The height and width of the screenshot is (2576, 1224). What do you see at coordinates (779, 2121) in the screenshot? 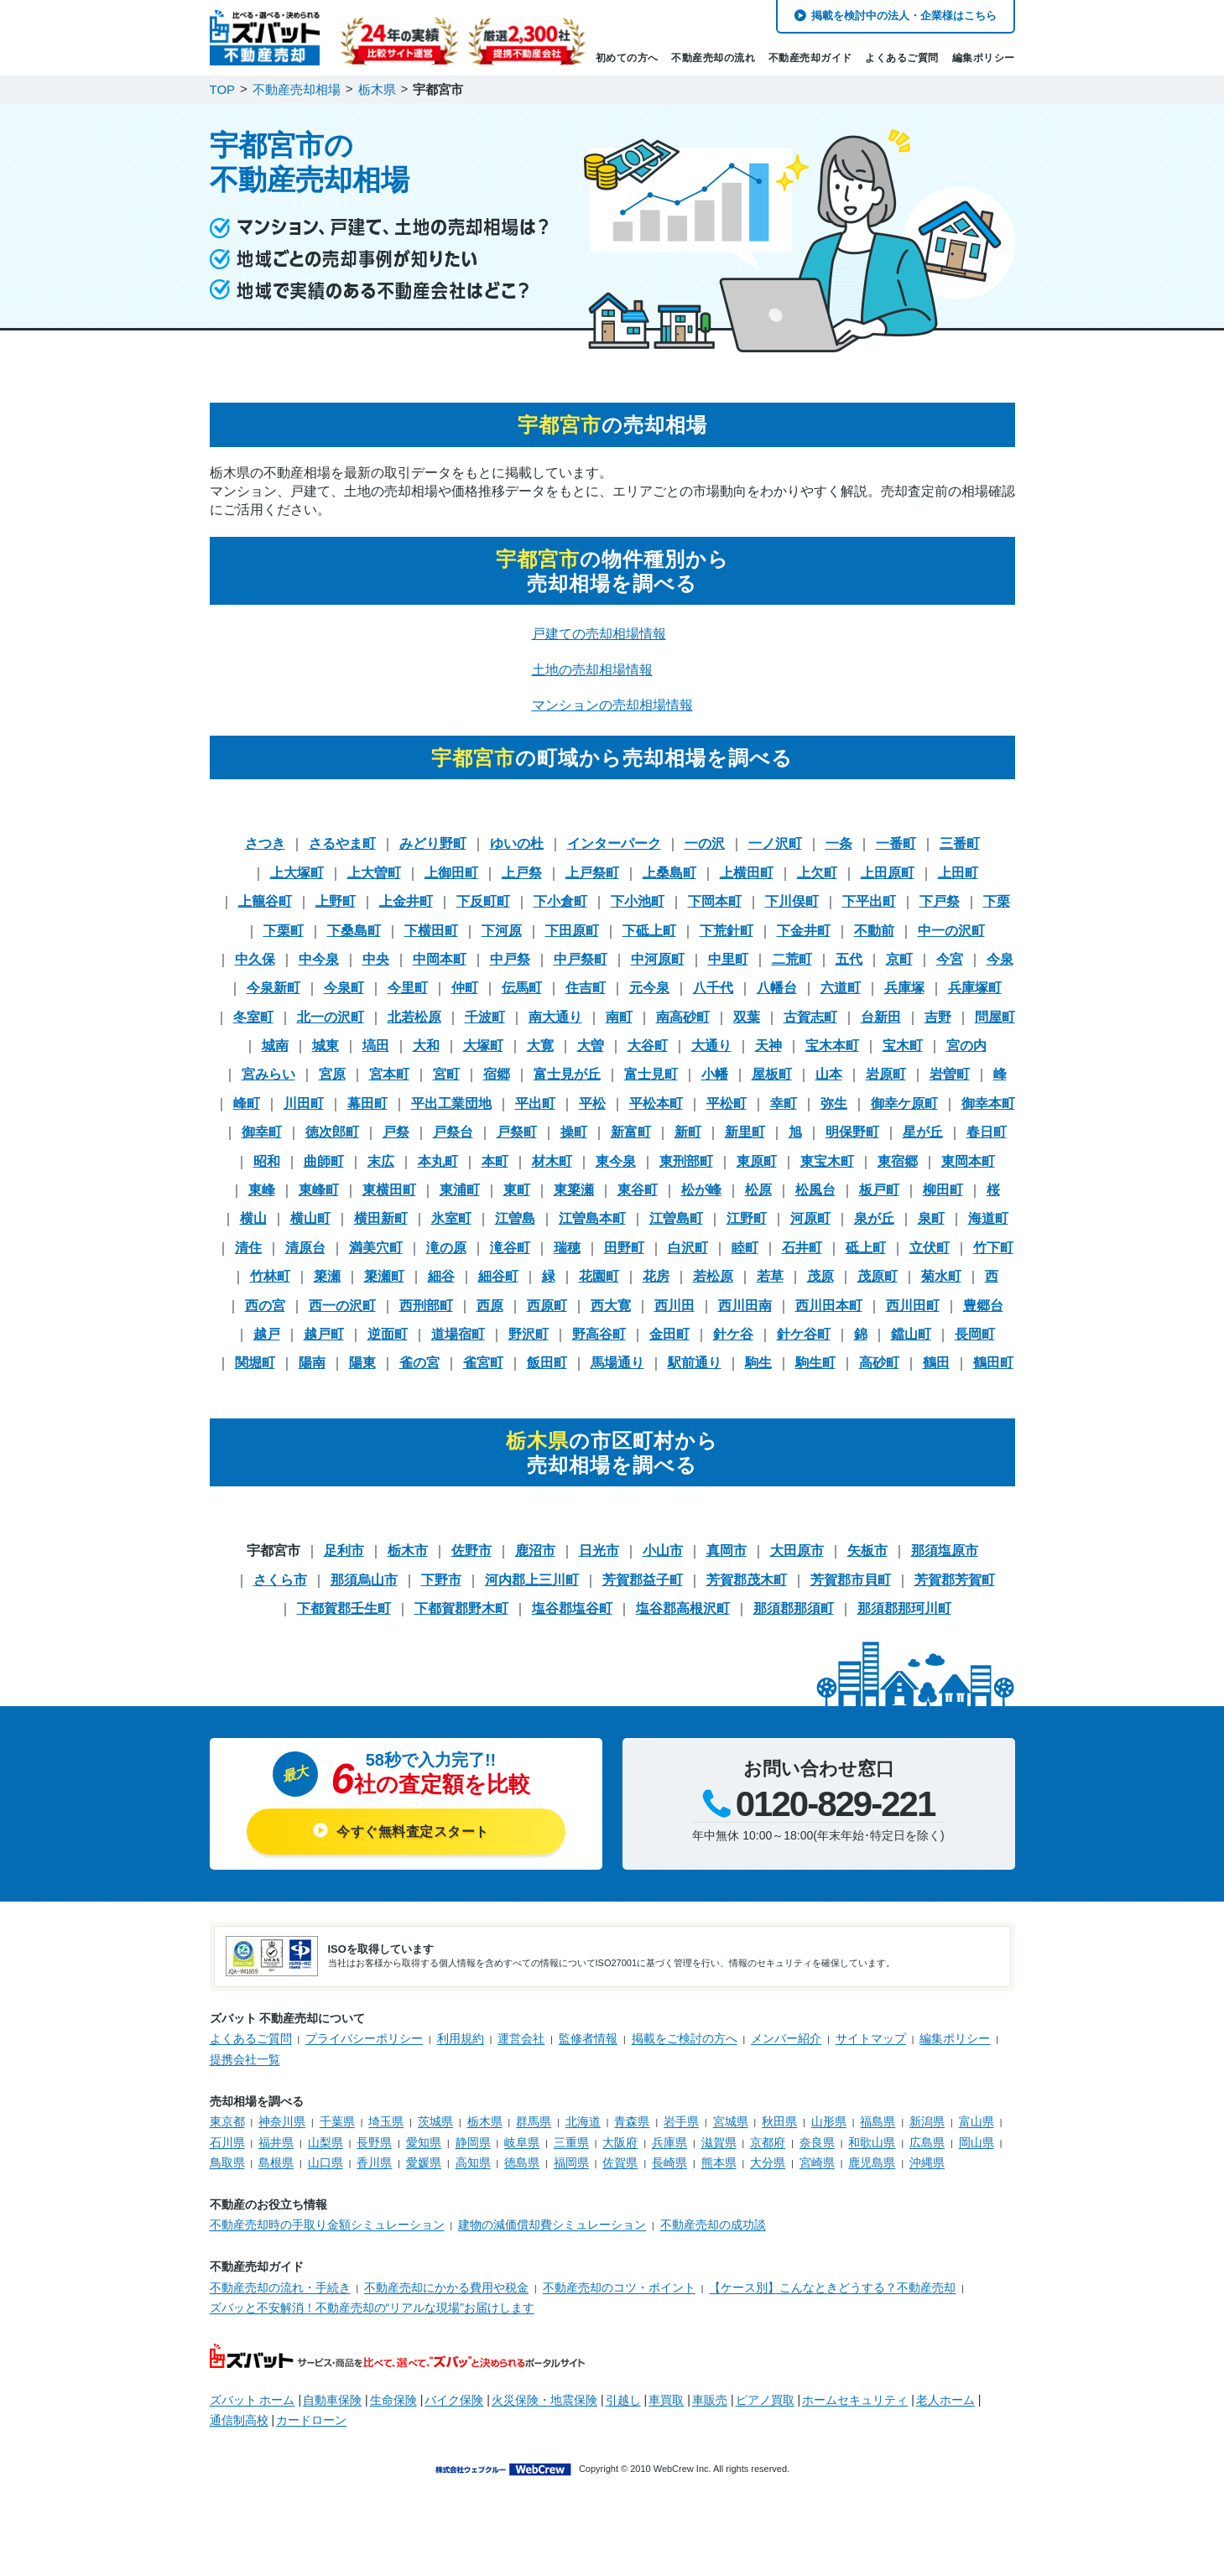
I see `秋田県` at bounding box center [779, 2121].